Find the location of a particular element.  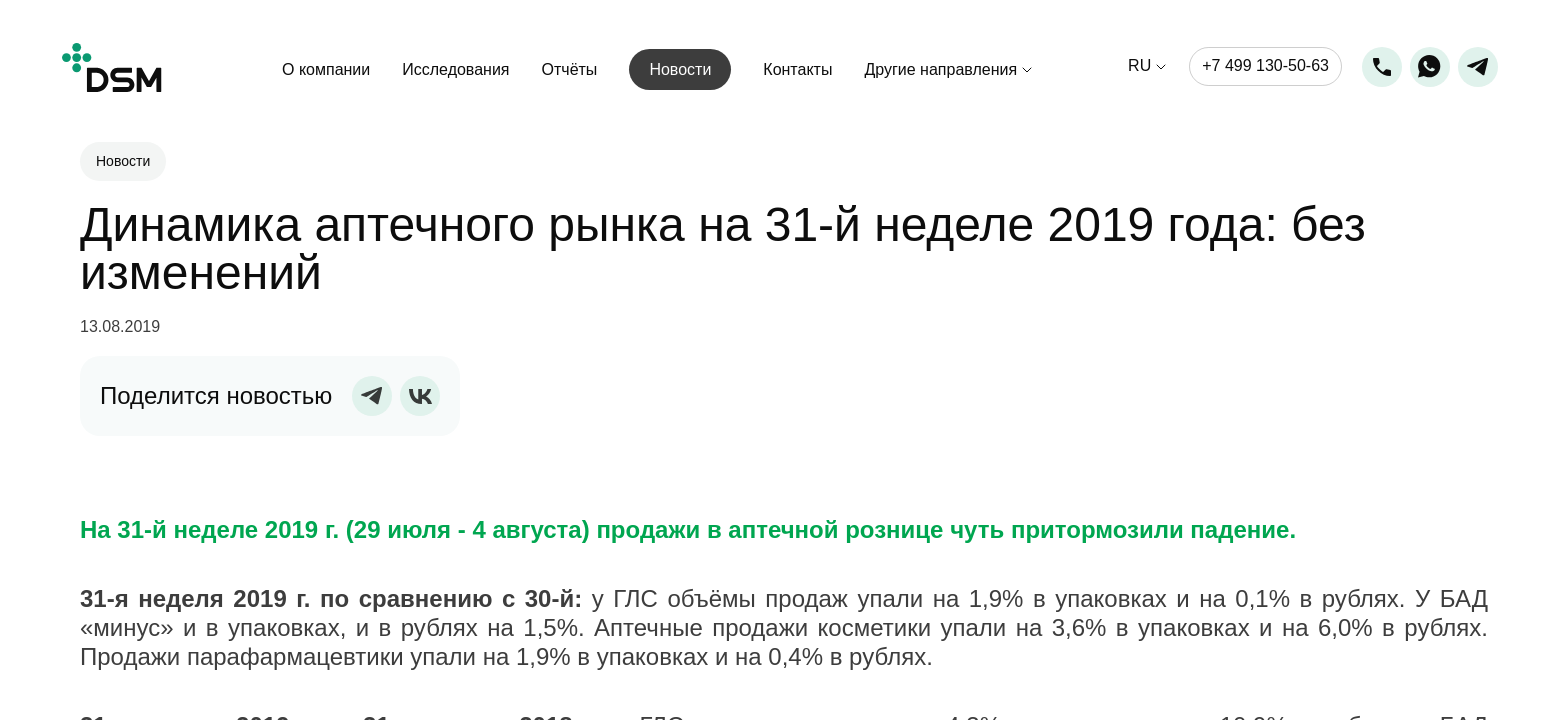

Контакты is located at coordinates (797, 69).